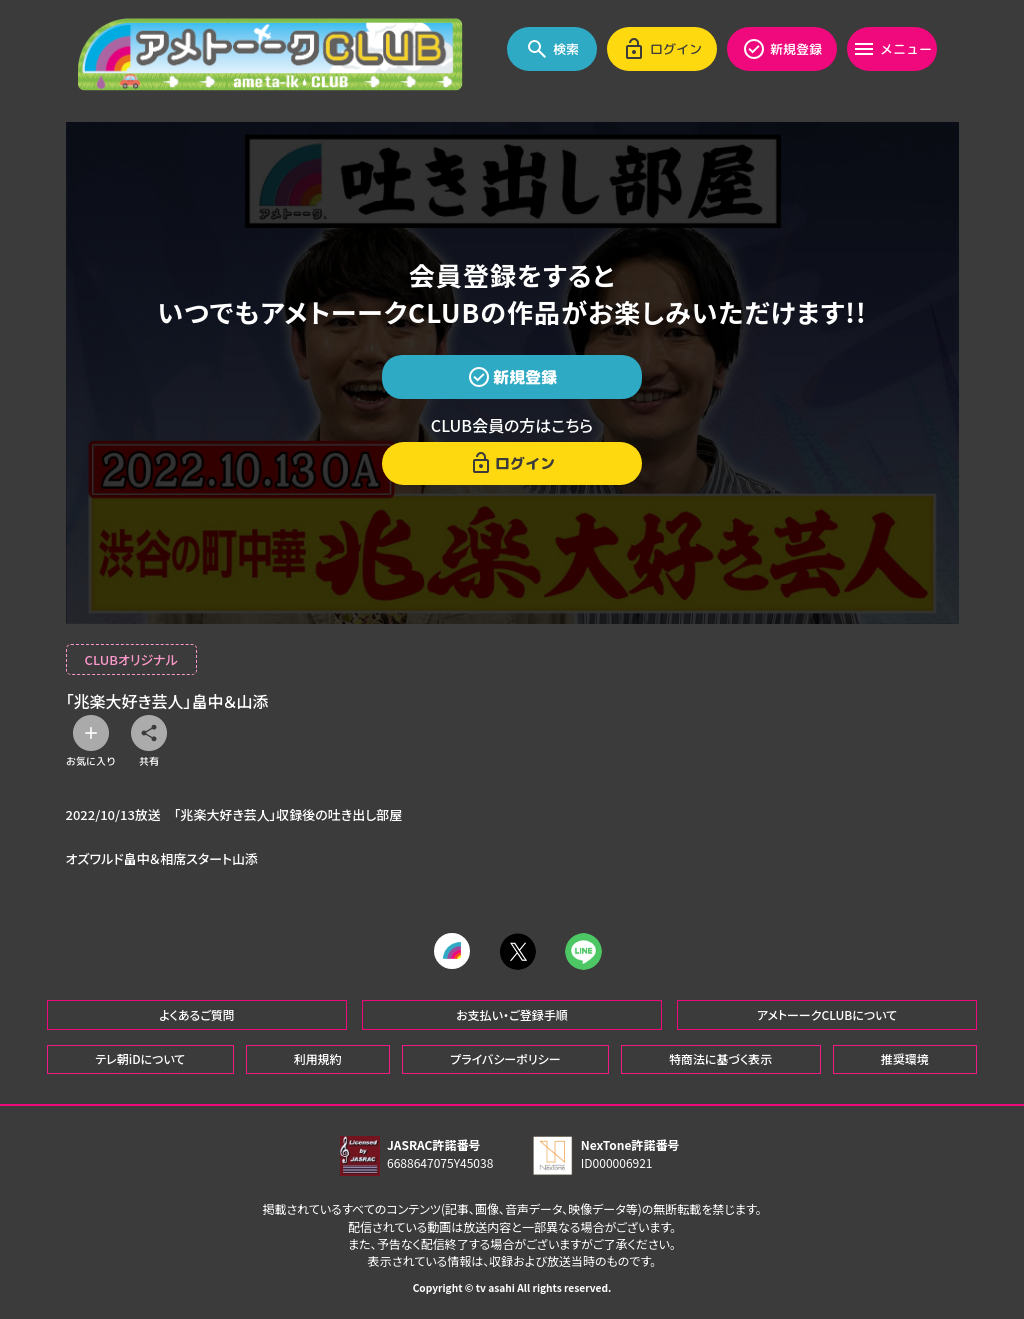 The height and width of the screenshot is (1319, 1024). What do you see at coordinates (827, 1013) in the screenshot?
I see `アメトーークCLUBについて` at bounding box center [827, 1013].